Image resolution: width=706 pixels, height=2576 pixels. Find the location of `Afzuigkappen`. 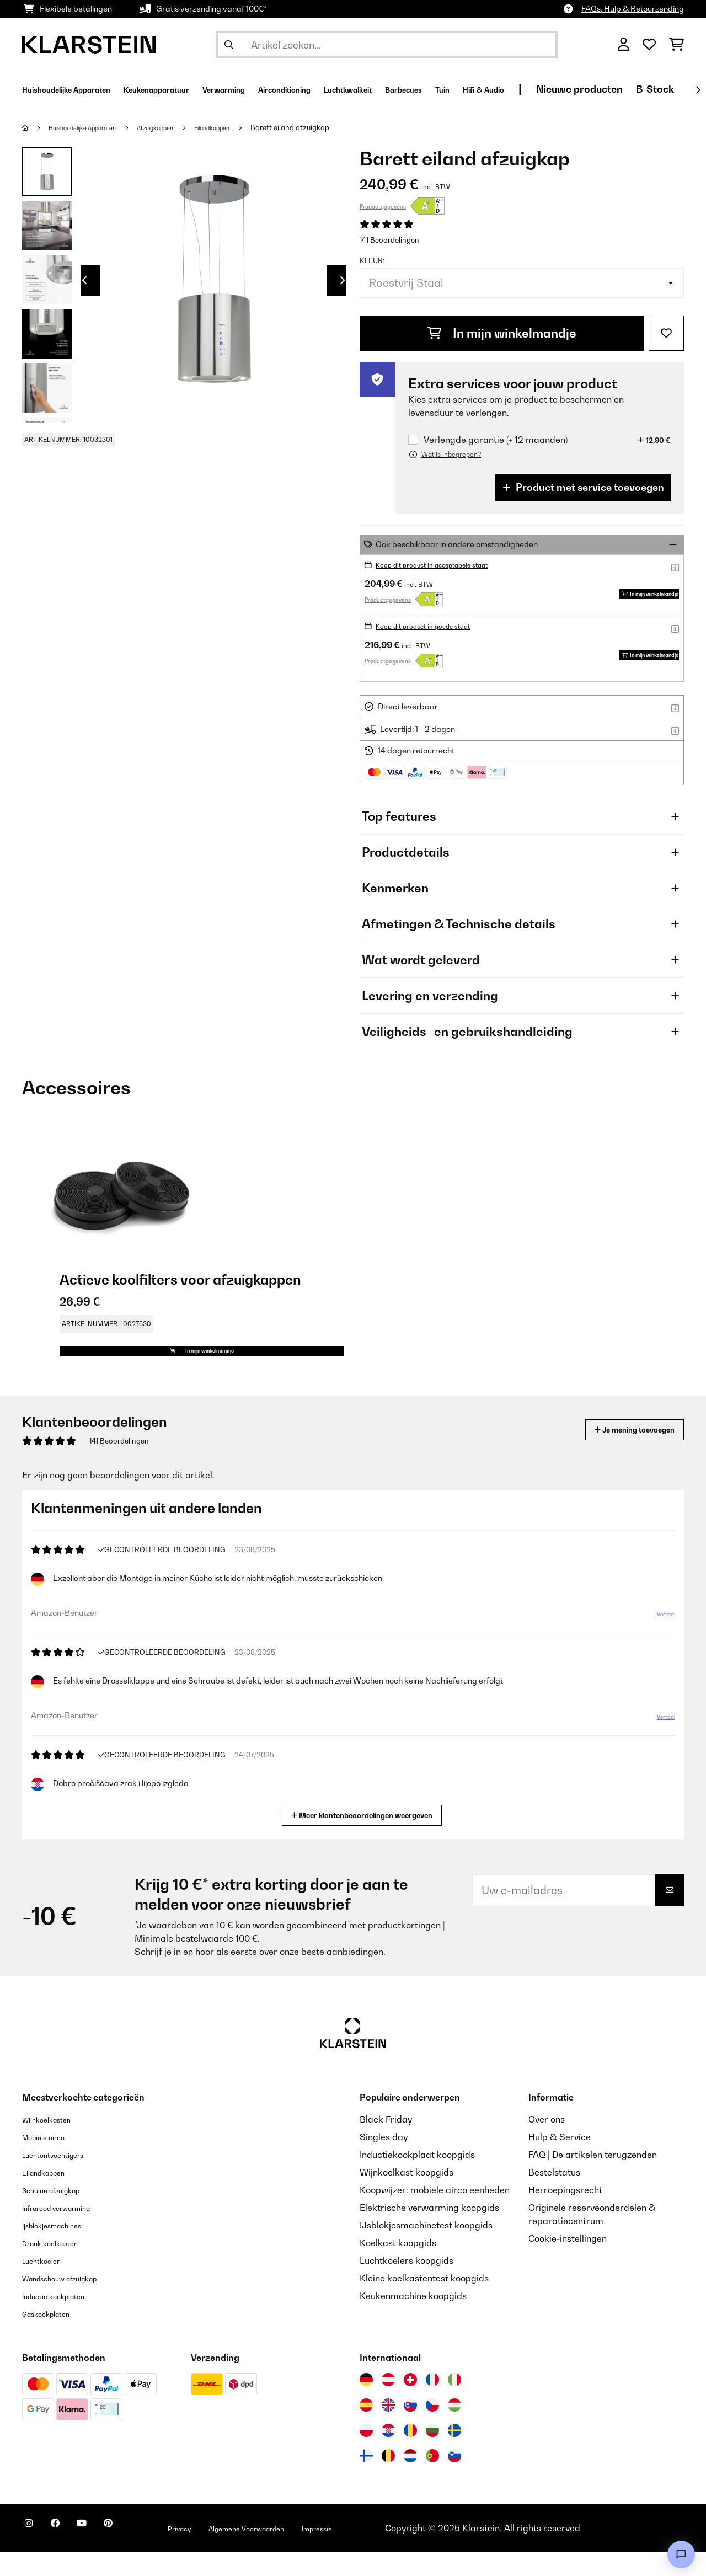

Afzuigkappen is located at coordinates (182, 127).